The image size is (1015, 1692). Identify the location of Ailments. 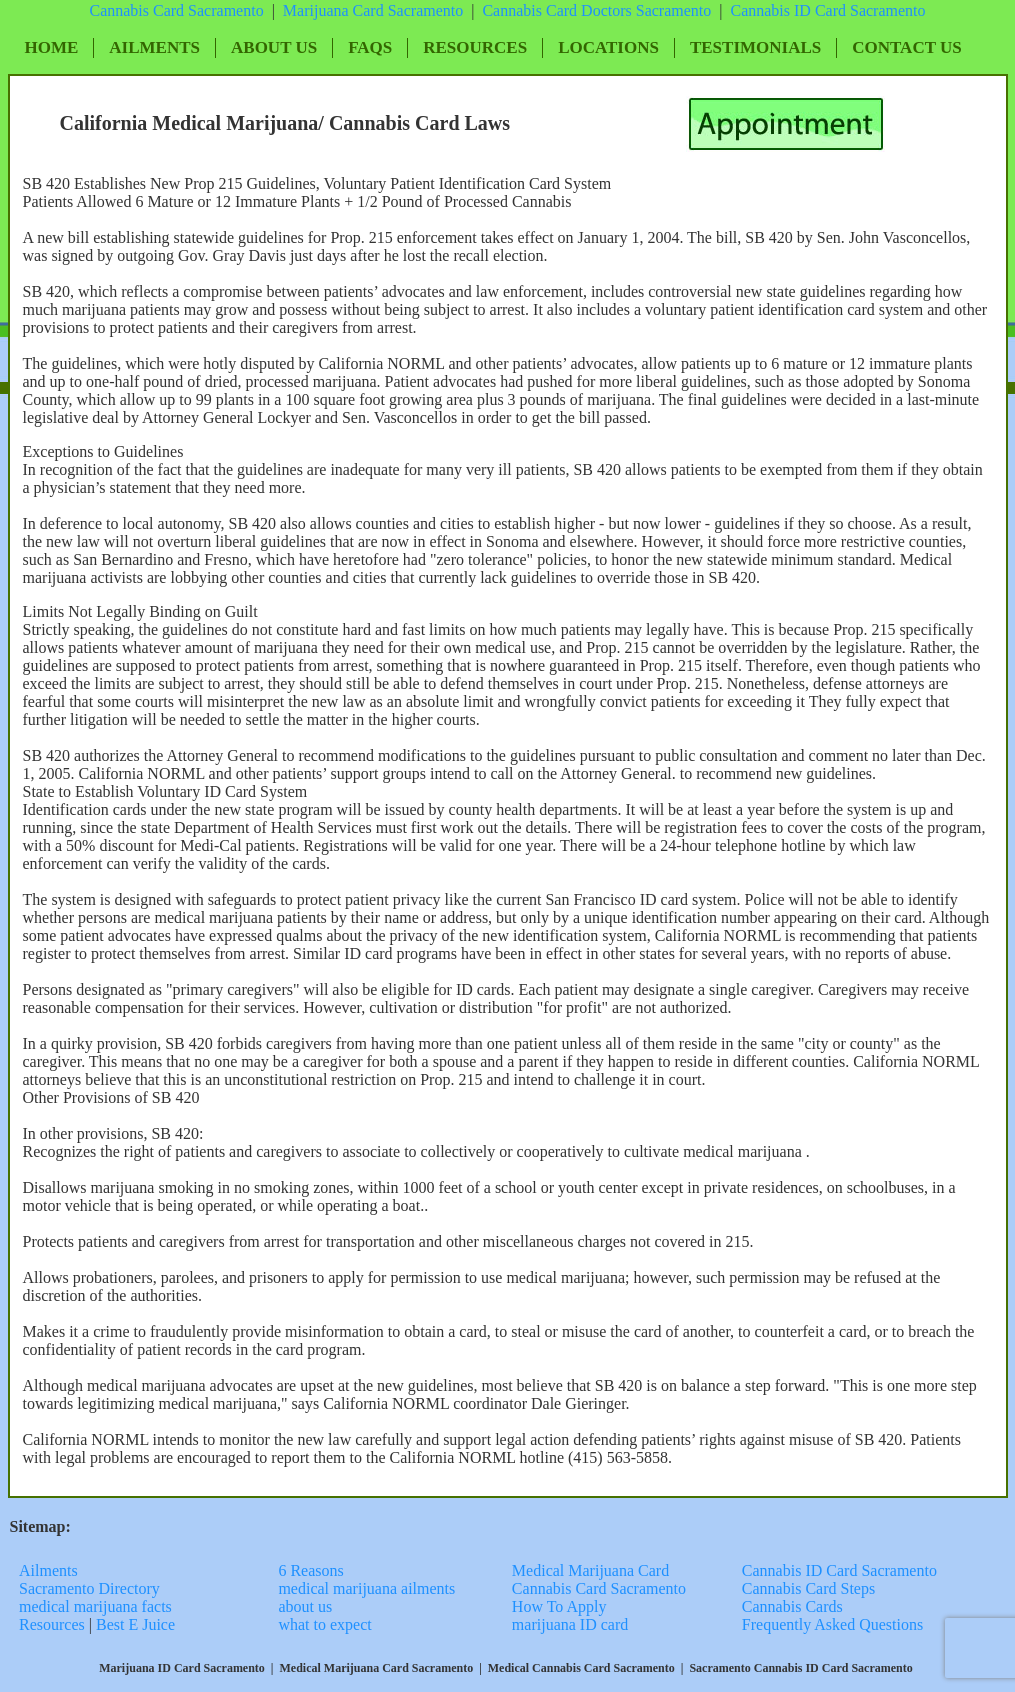
(154, 47).